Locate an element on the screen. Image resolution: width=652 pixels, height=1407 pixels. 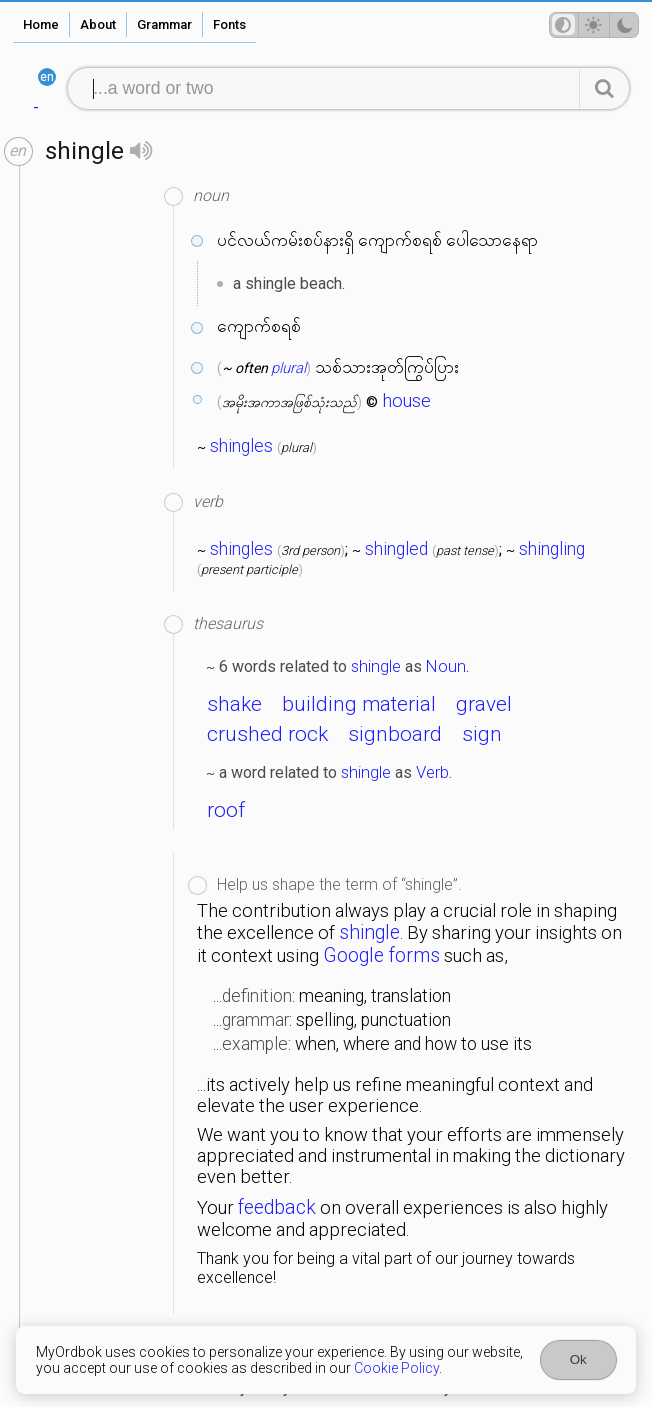
shingles is located at coordinates (241, 446).